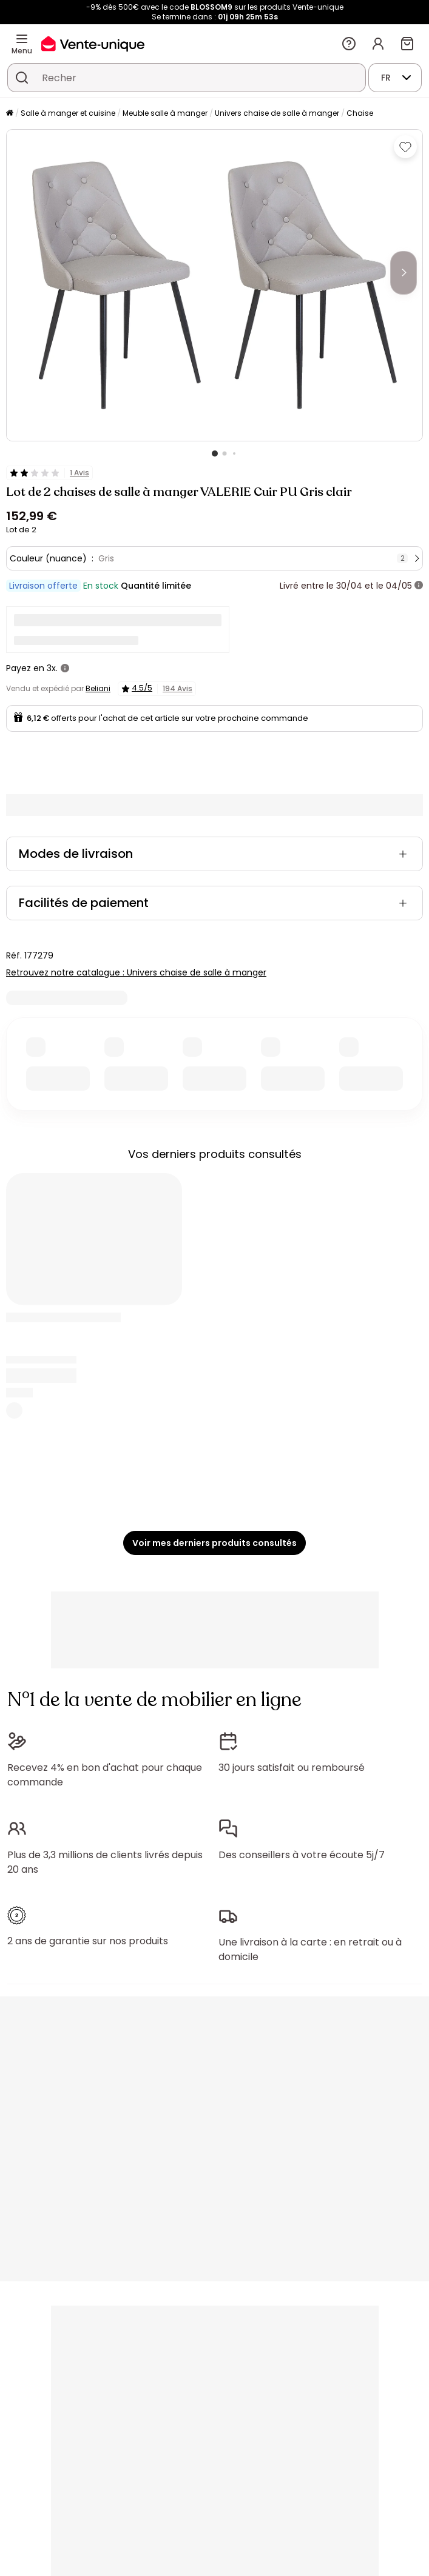 The image size is (429, 2576). What do you see at coordinates (277, 113) in the screenshot?
I see `Univers chaise de salle à manger` at bounding box center [277, 113].